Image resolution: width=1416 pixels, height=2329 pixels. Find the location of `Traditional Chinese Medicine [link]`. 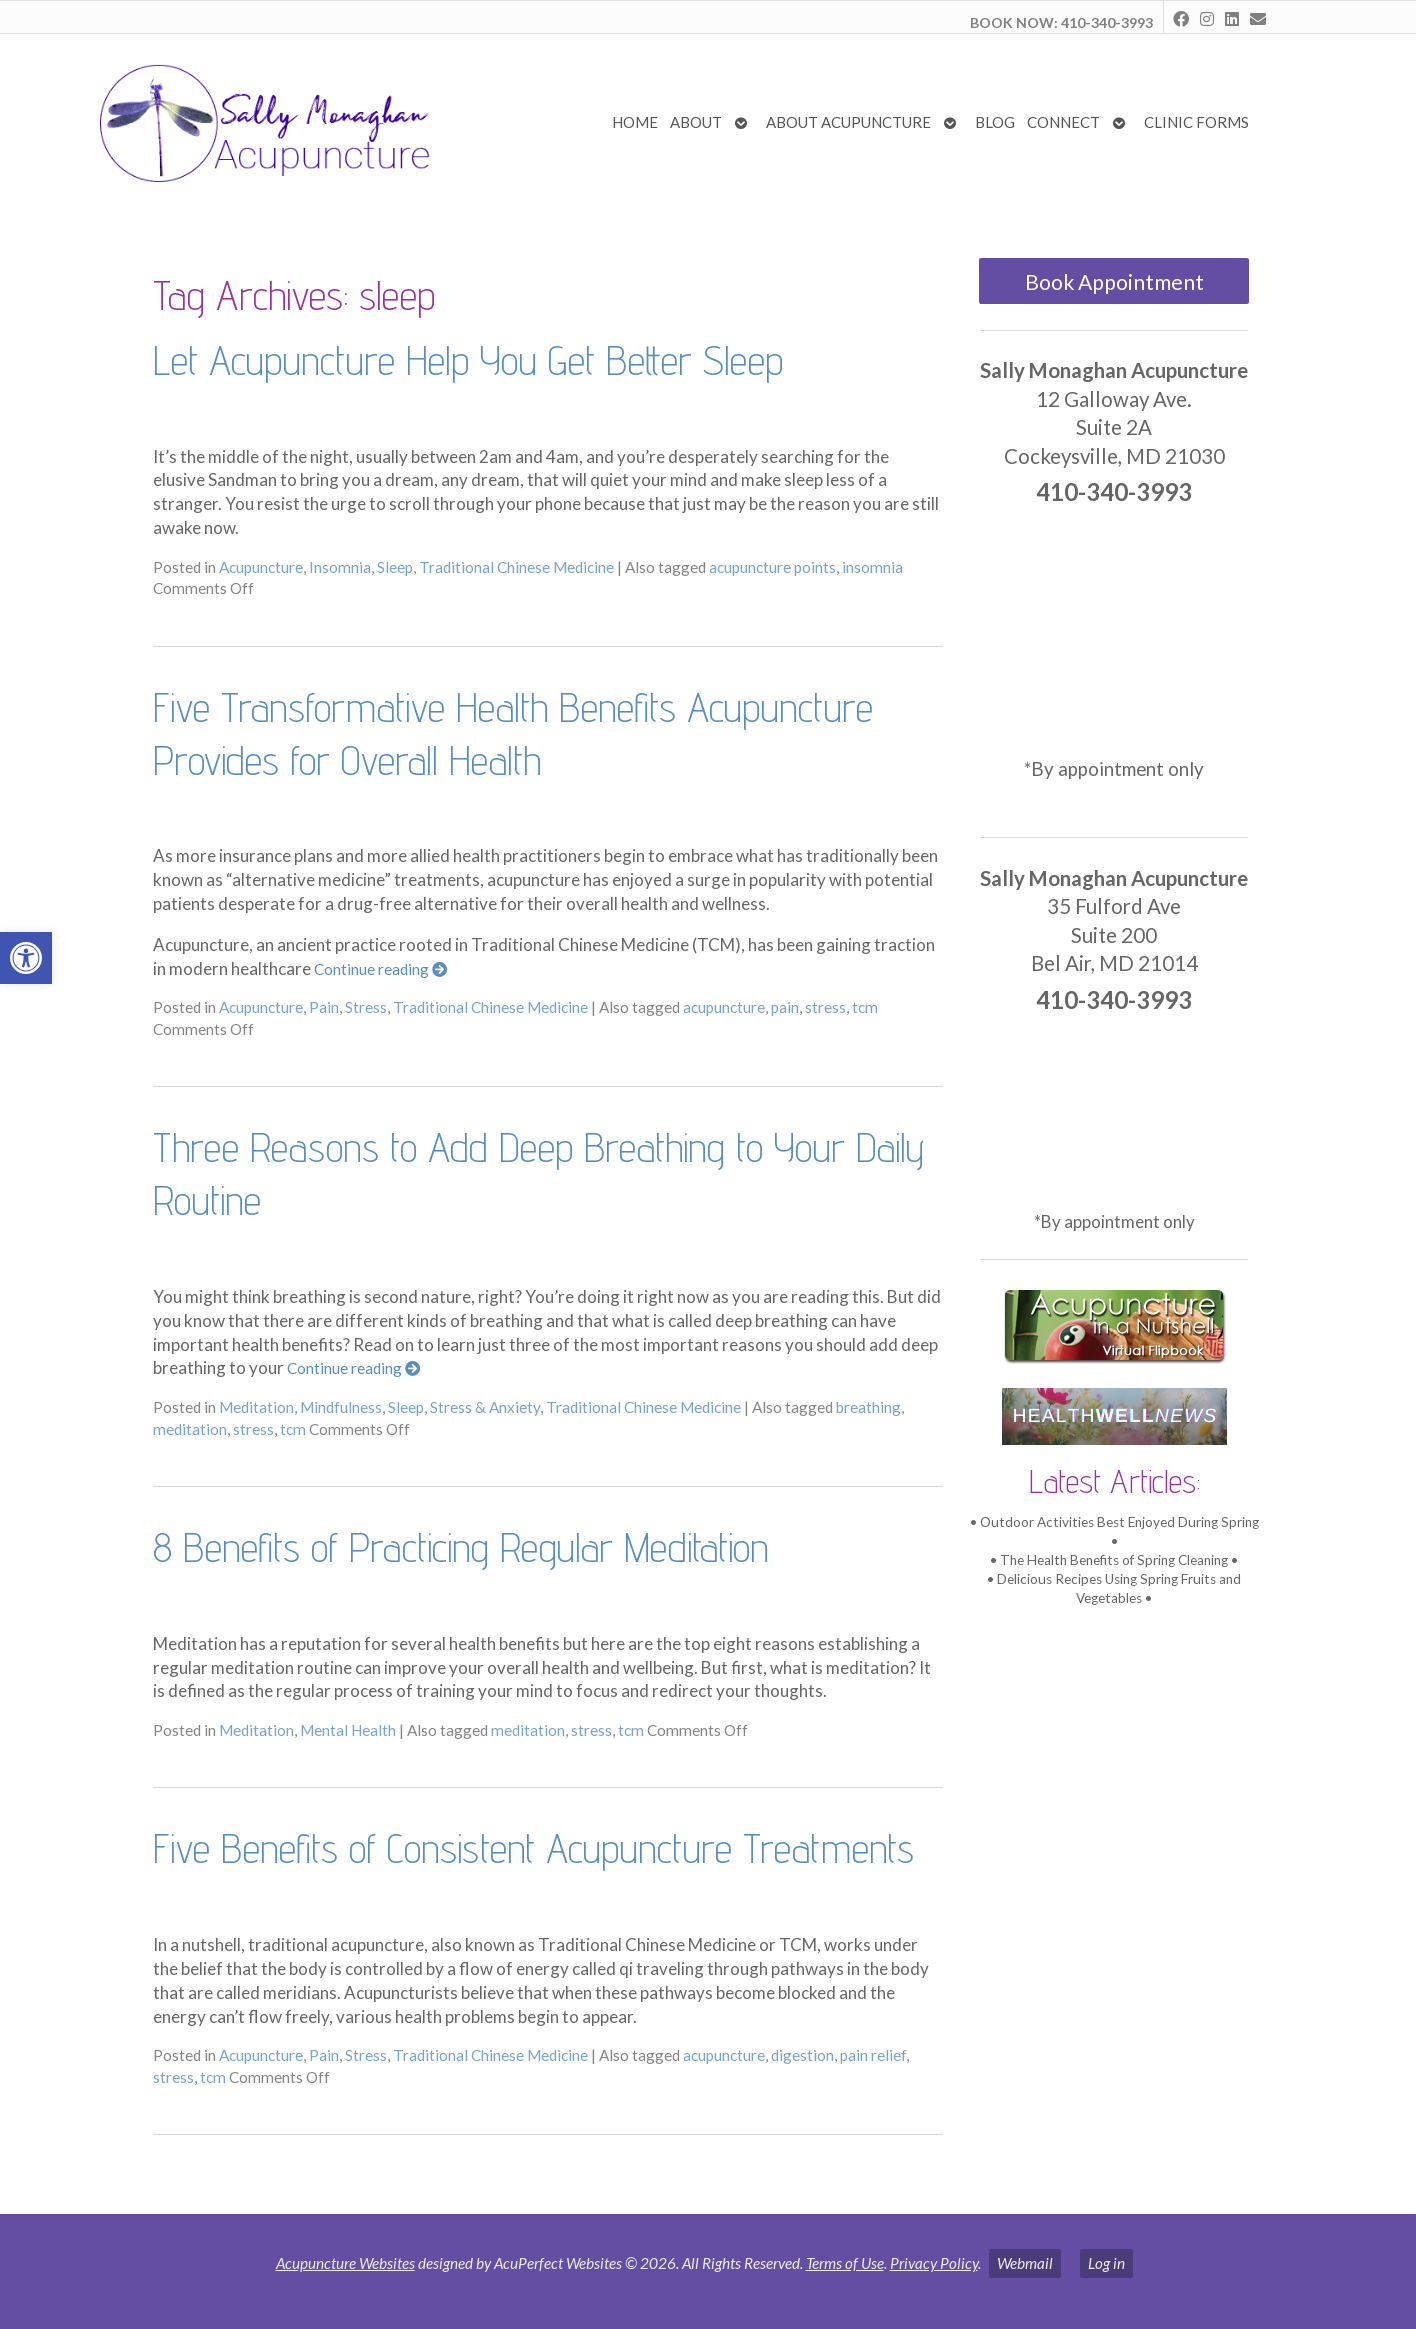

Traditional Chinese Medicine [link] is located at coordinates (516, 567).